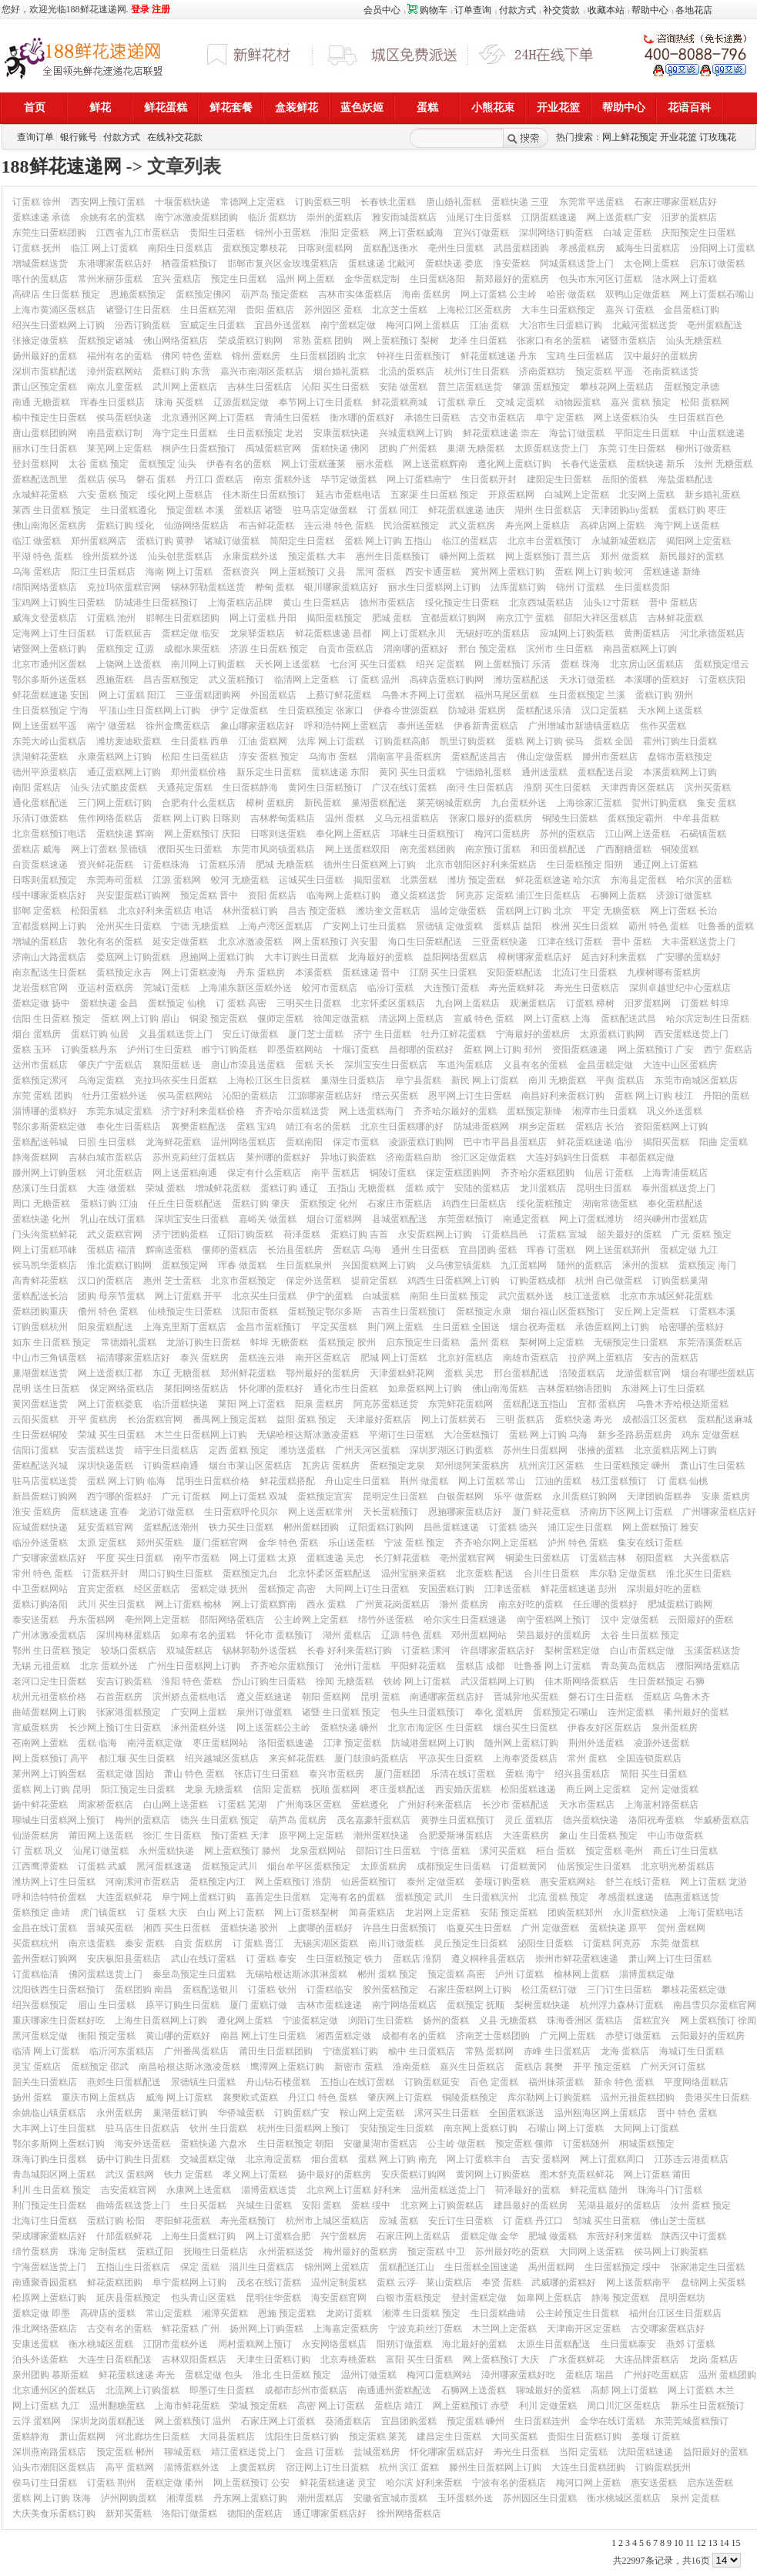 The width and height of the screenshot is (757, 2576). Describe the element at coordinates (53, 2128) in the screenshot. I see `大丰网上订生日蛋糕` at that location.